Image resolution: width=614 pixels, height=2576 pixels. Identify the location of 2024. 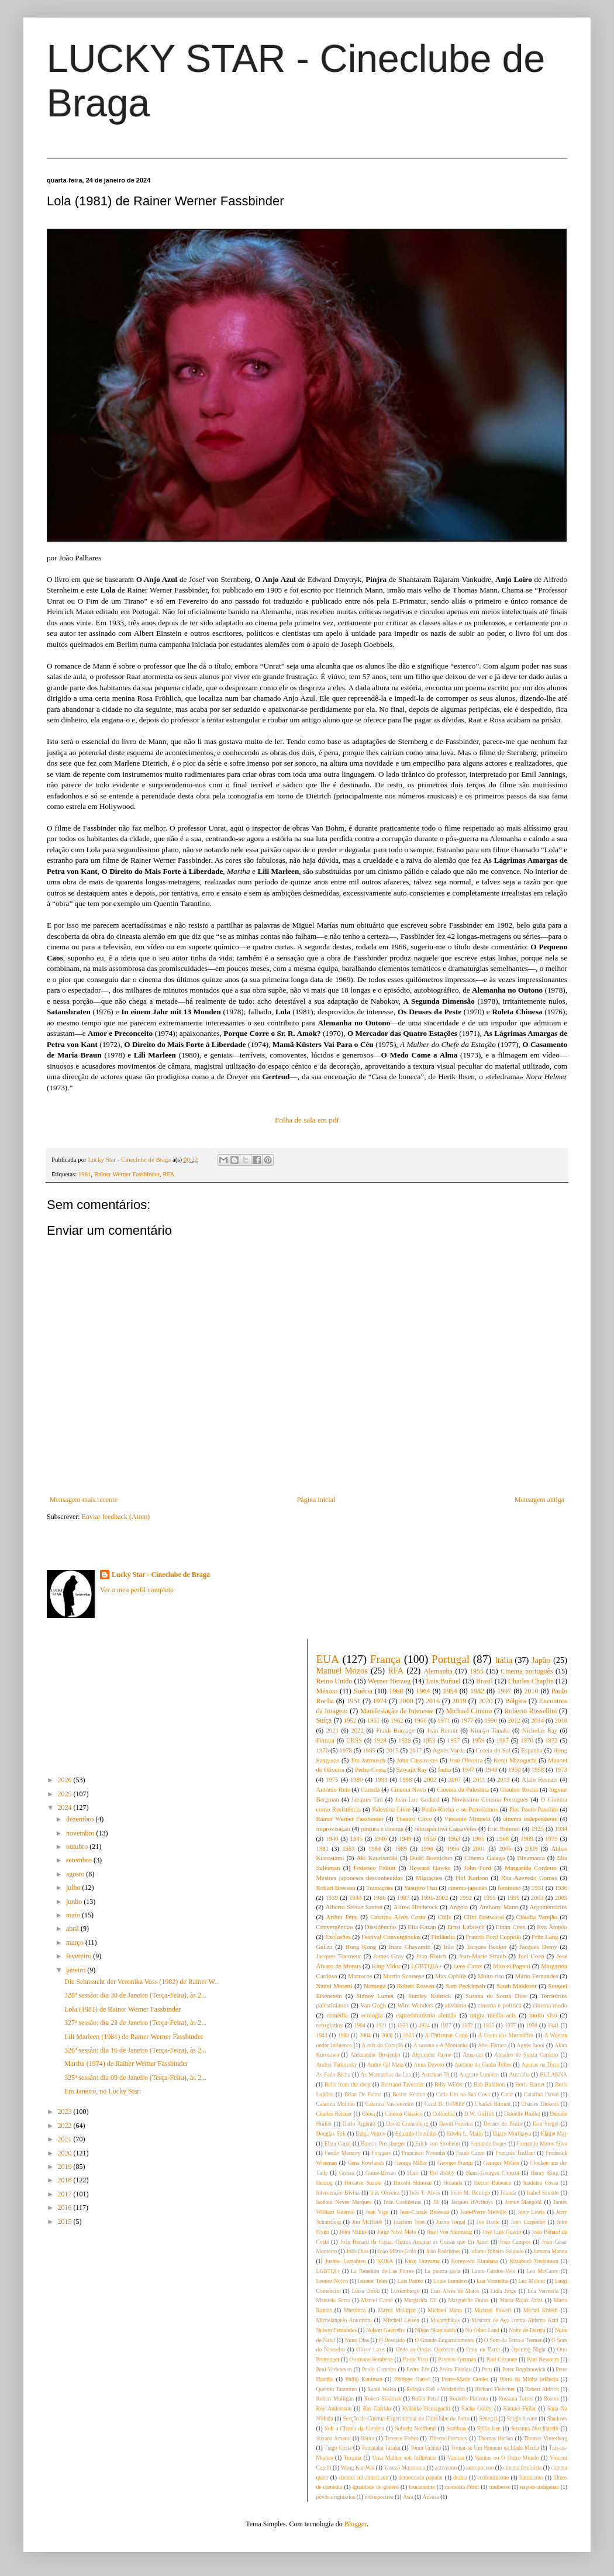
(66, 1807).